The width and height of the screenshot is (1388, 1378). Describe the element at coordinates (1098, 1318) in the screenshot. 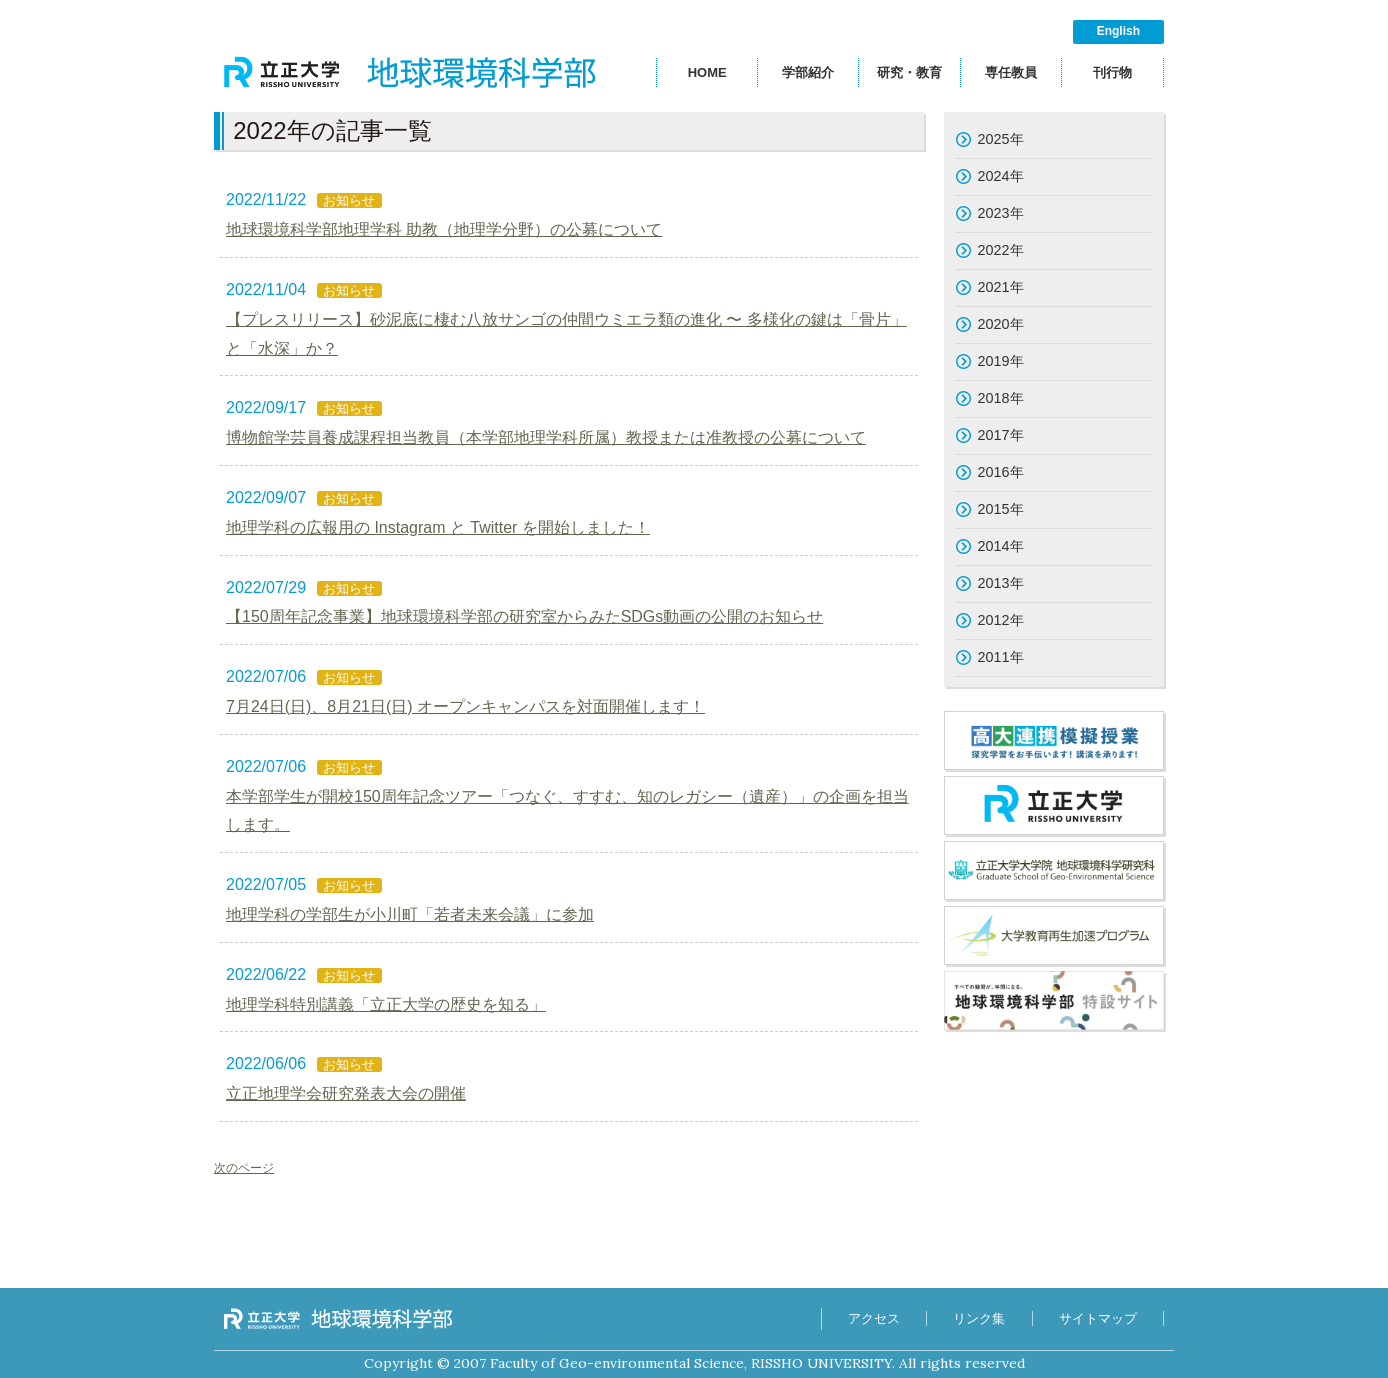

I see `サイトマップ` at that location.